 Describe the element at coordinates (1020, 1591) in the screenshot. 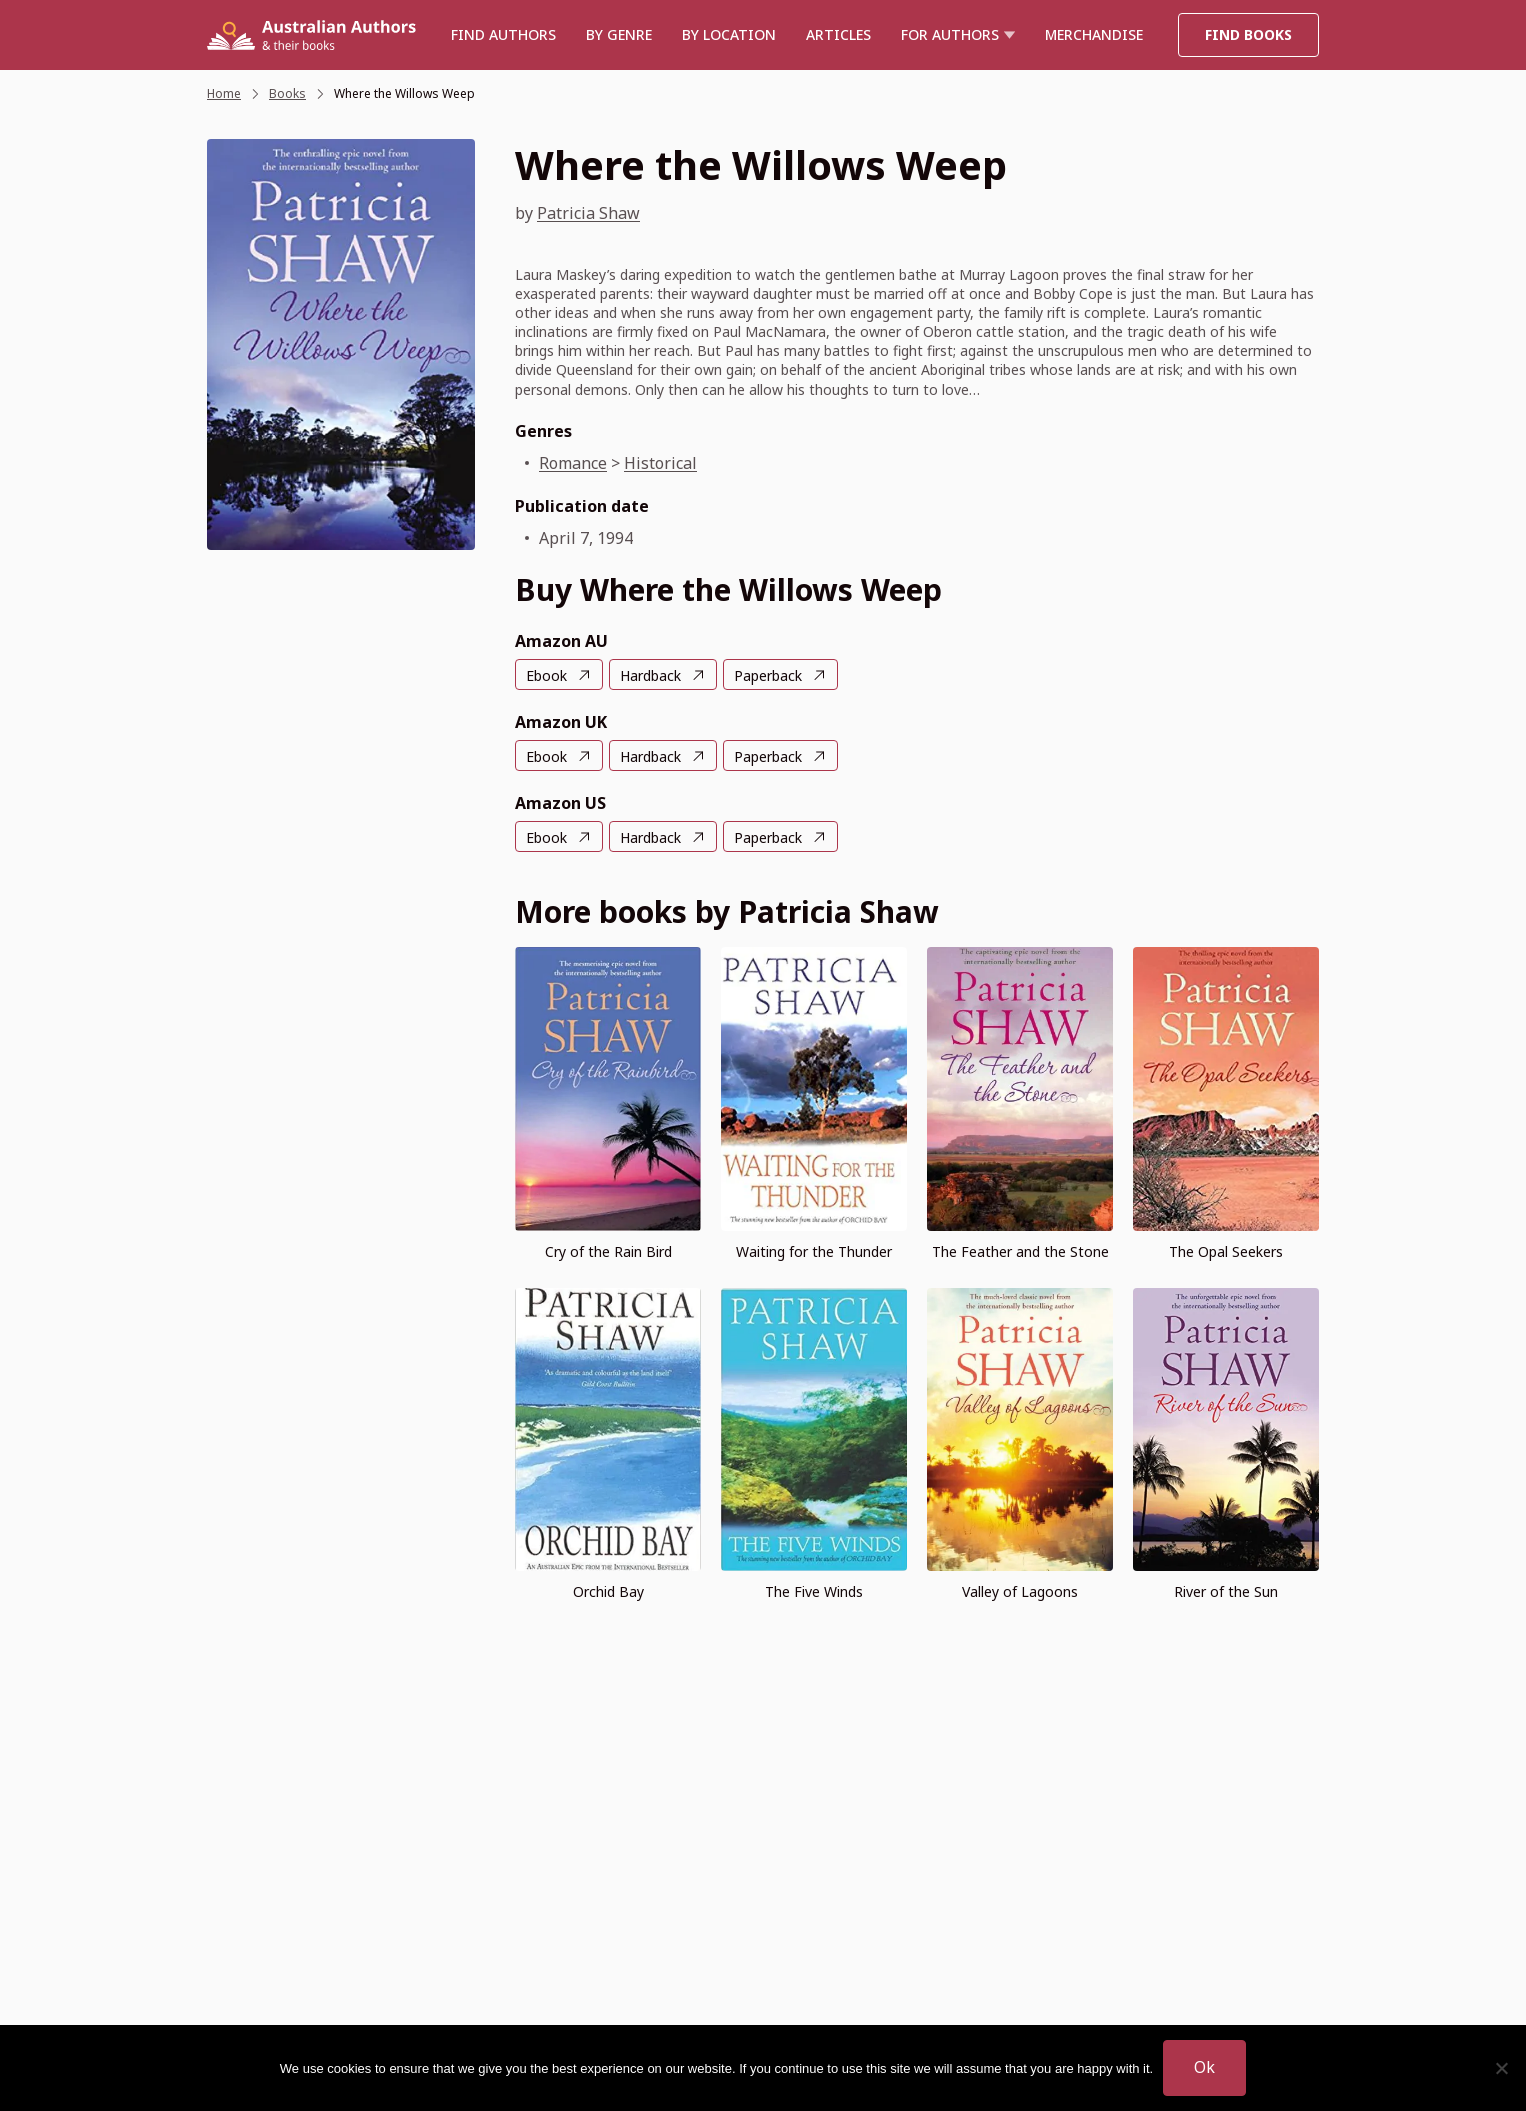

I see `Valley of Lagoons` at that location.